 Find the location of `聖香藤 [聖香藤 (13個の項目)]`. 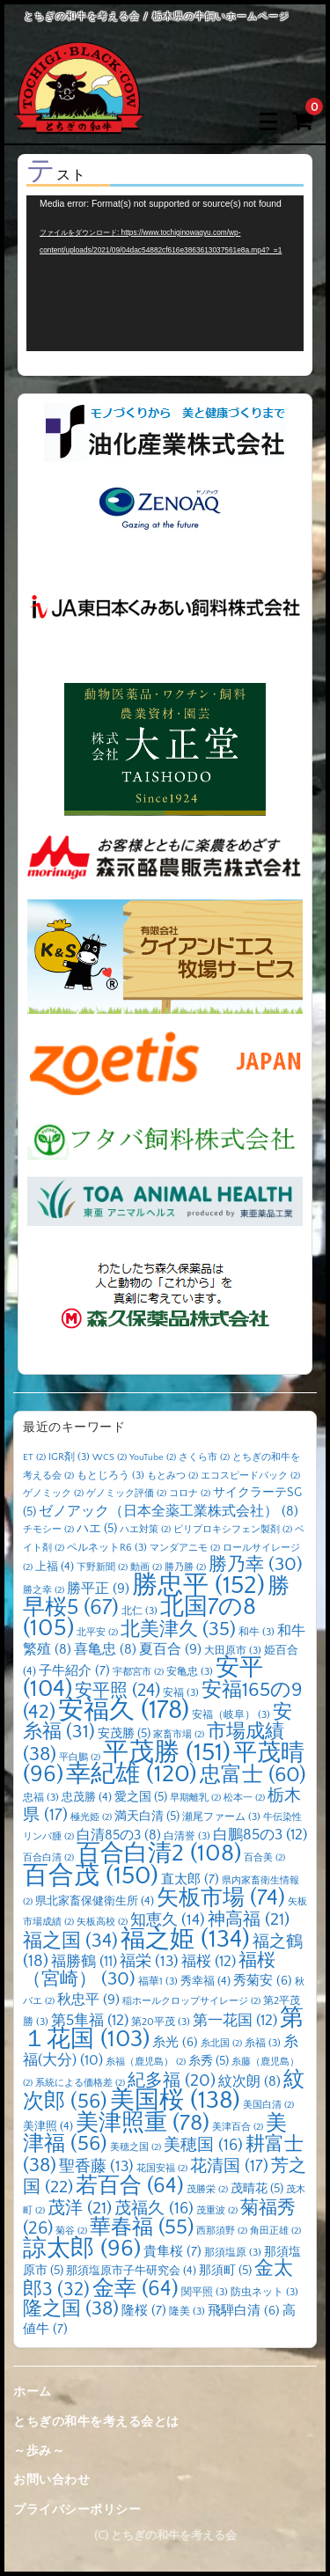

聖香藤 [聖香藤 (13個の項目)] is located at coordinates (96, 2167).